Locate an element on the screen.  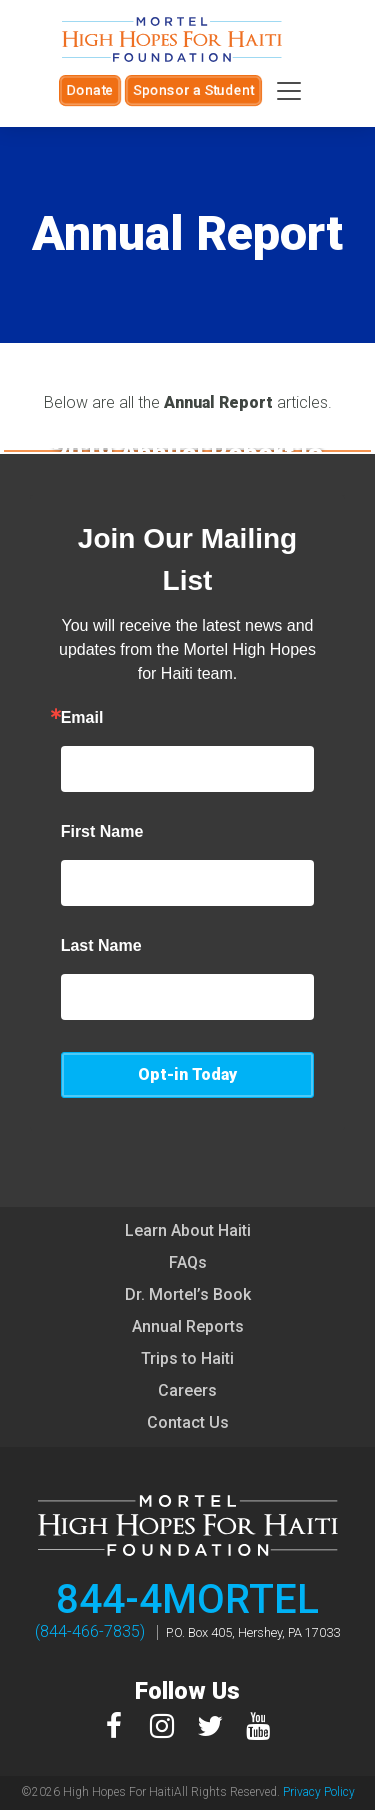
First Name is located at coordinates (102, 832).